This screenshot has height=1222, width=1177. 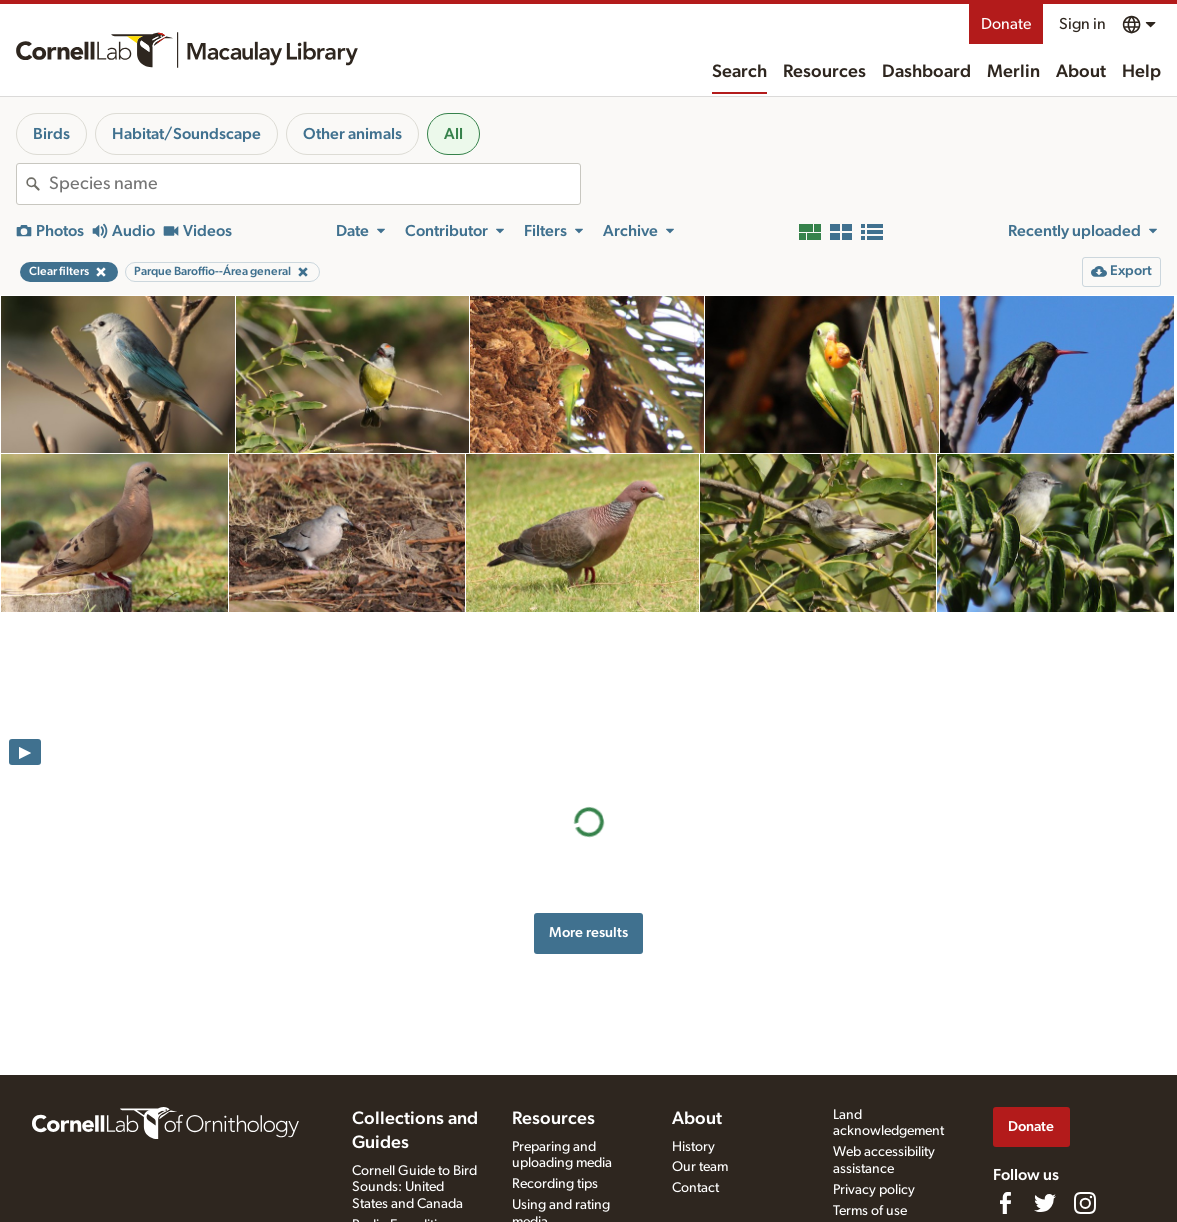 I want to click on More results, so click(x=588, y=772).